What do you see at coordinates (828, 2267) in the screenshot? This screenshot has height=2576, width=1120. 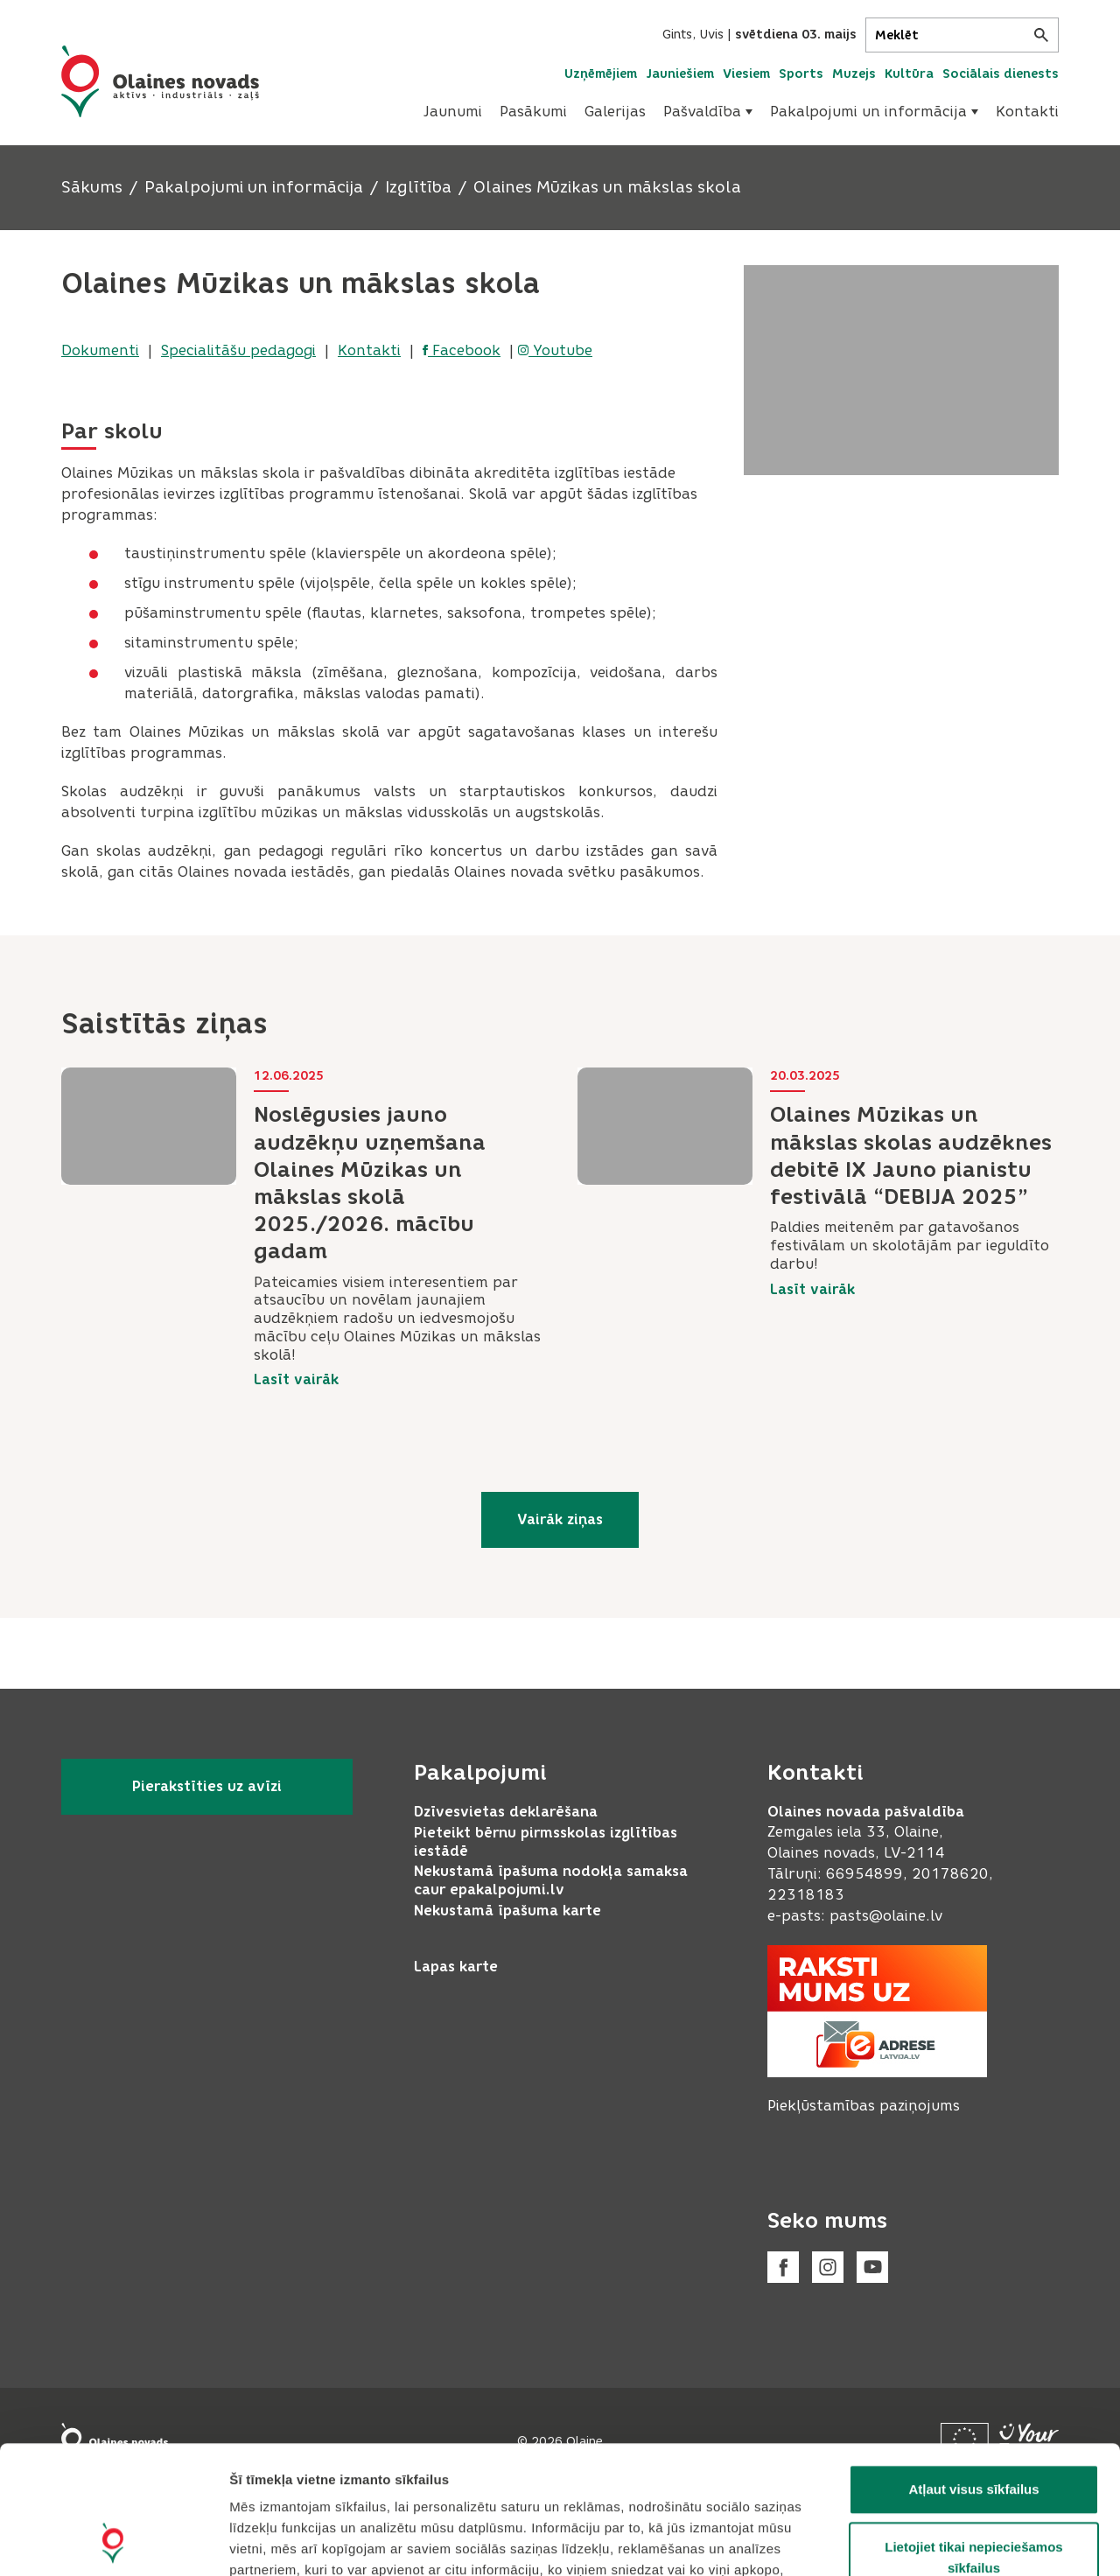 I see `[Instagram]` at bounding box center [828, 2267].